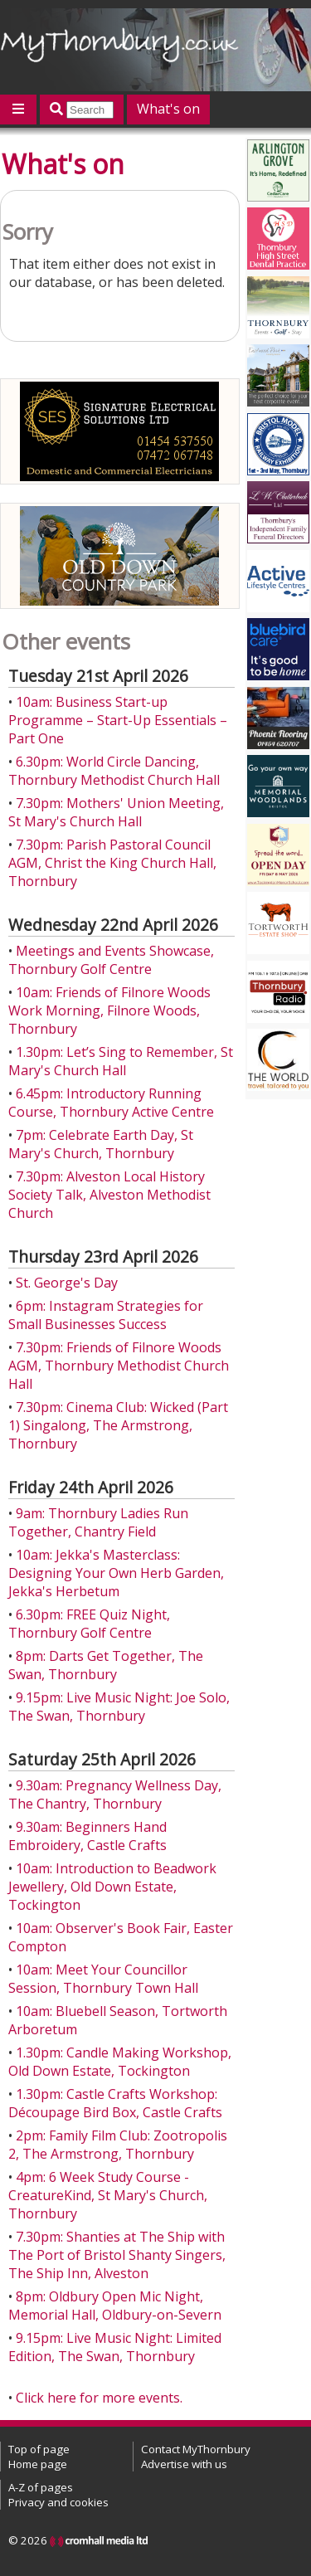 Image resolution: width=311 pixels, height=2576 pixels. I want to click on Home page, so click(37, 2464).